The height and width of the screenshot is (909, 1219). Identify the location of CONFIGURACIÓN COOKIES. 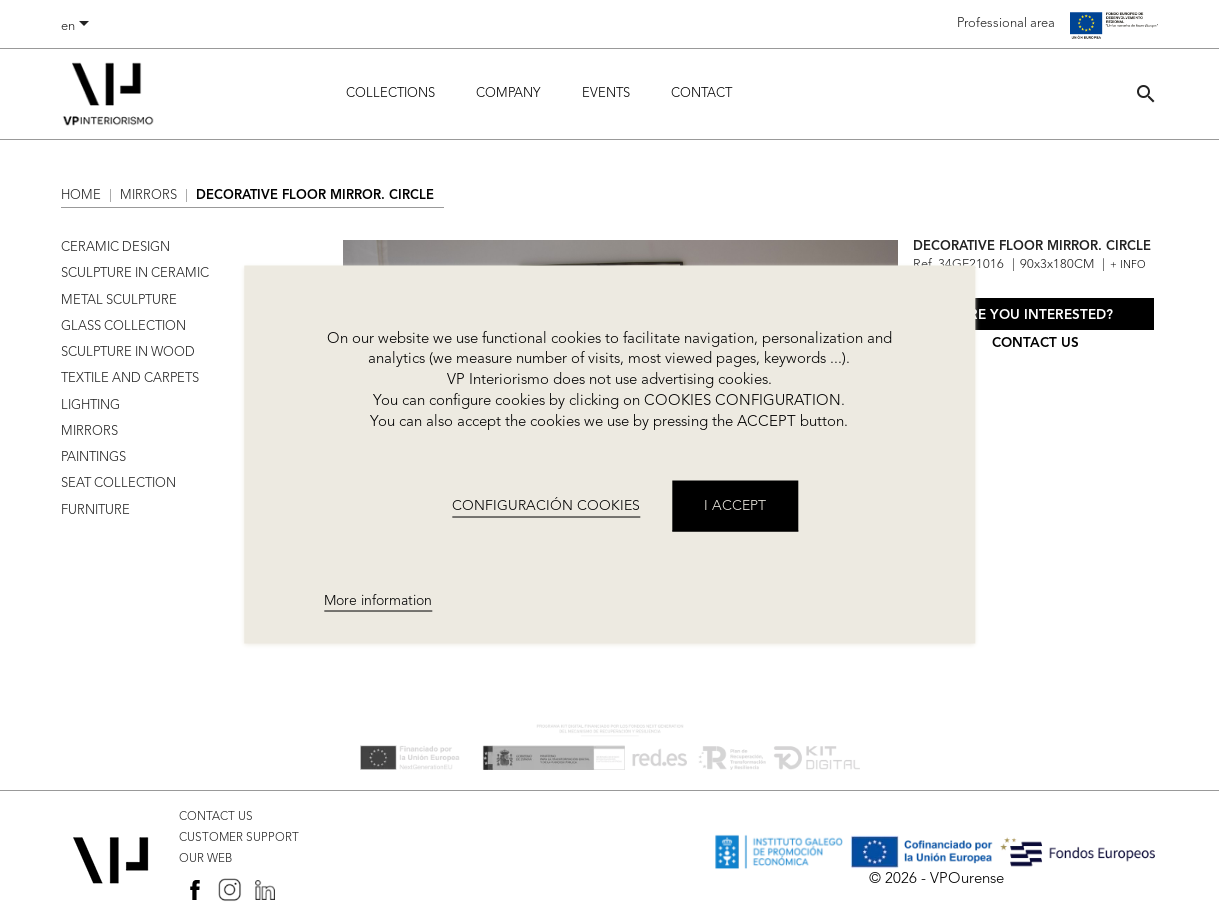
(546, 506).